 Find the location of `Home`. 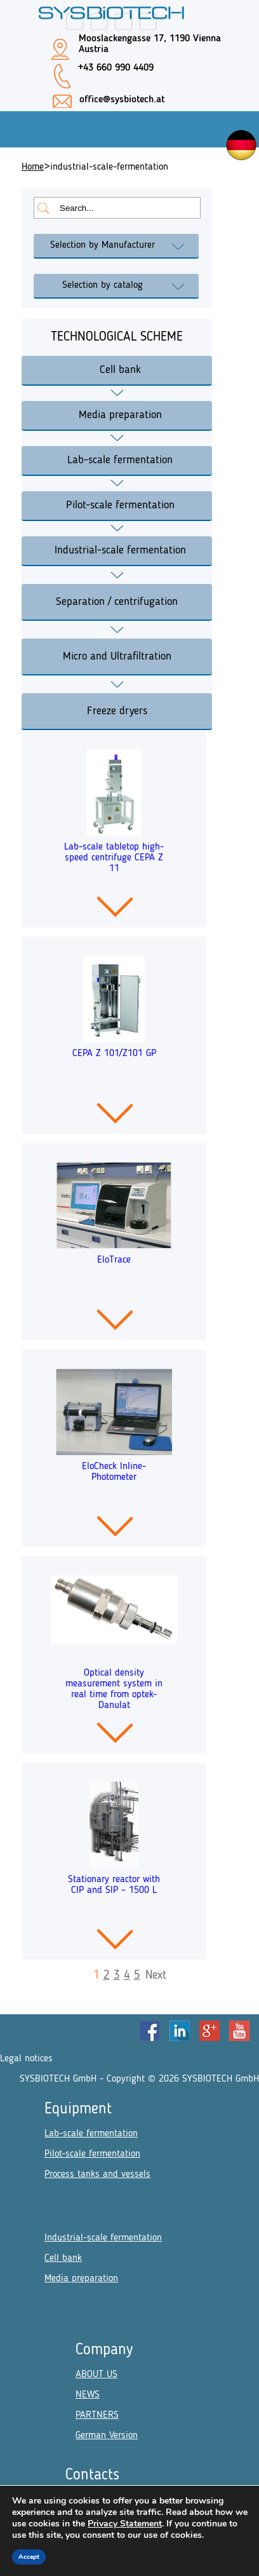

Home is located at coordinates (33, 167).